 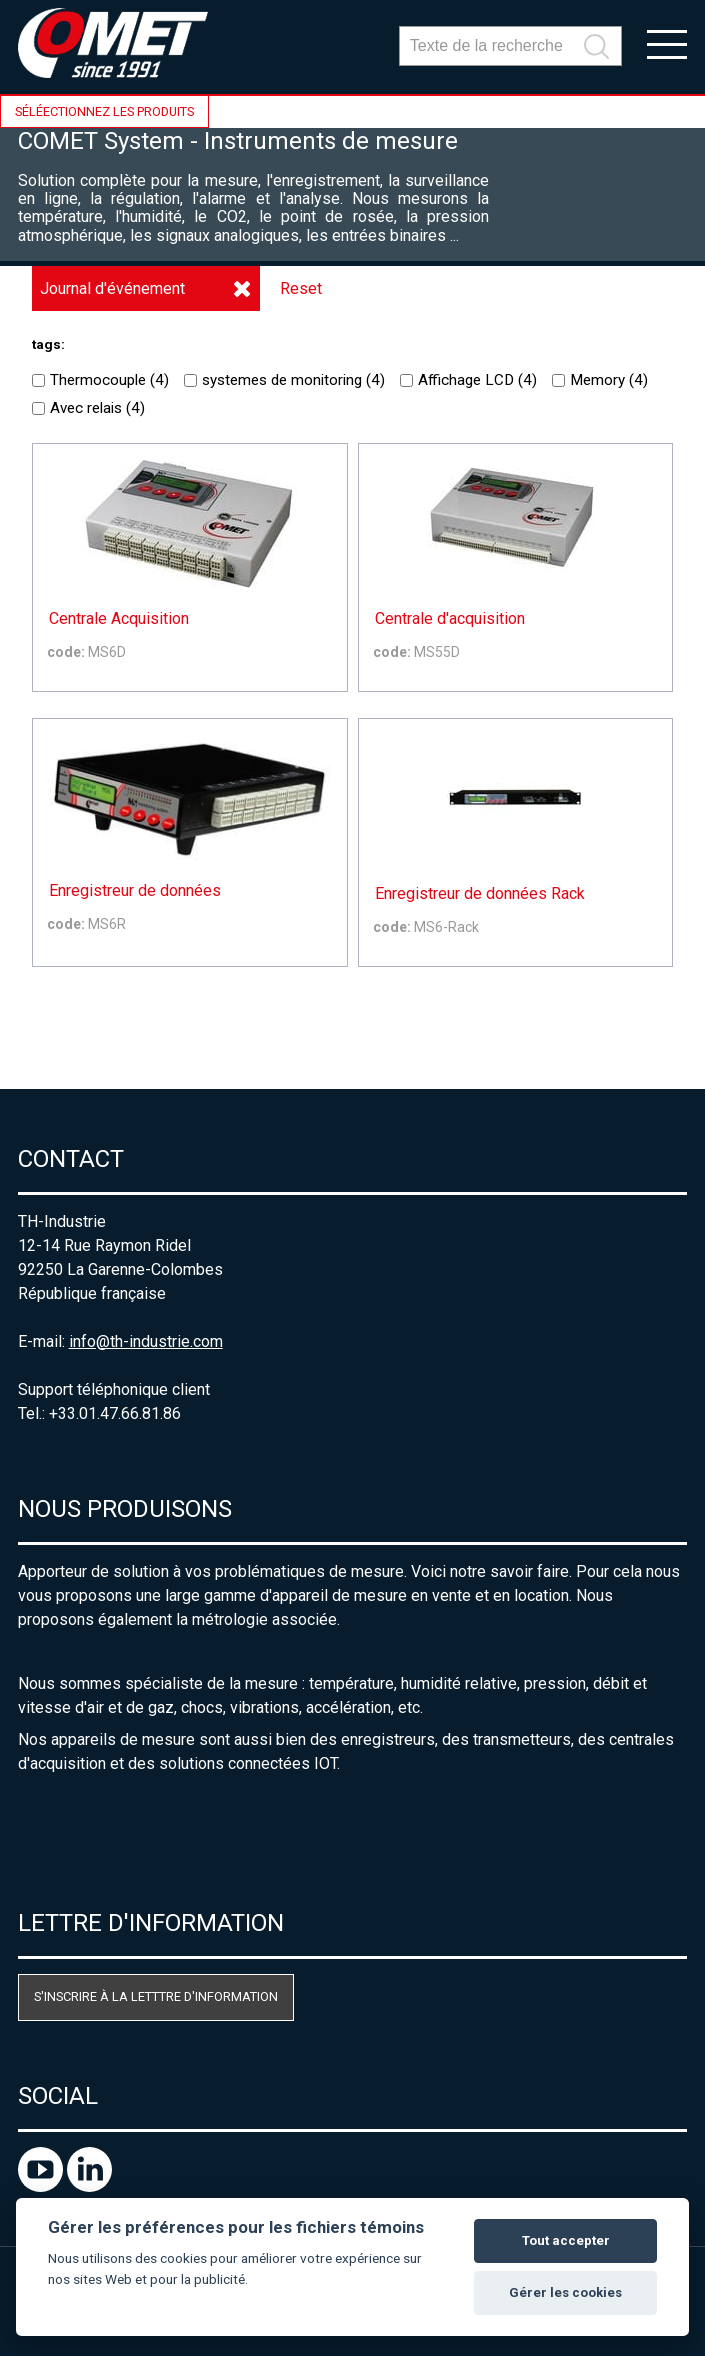 I want to click on Affichage LCD (), so click(x=468, y=380).